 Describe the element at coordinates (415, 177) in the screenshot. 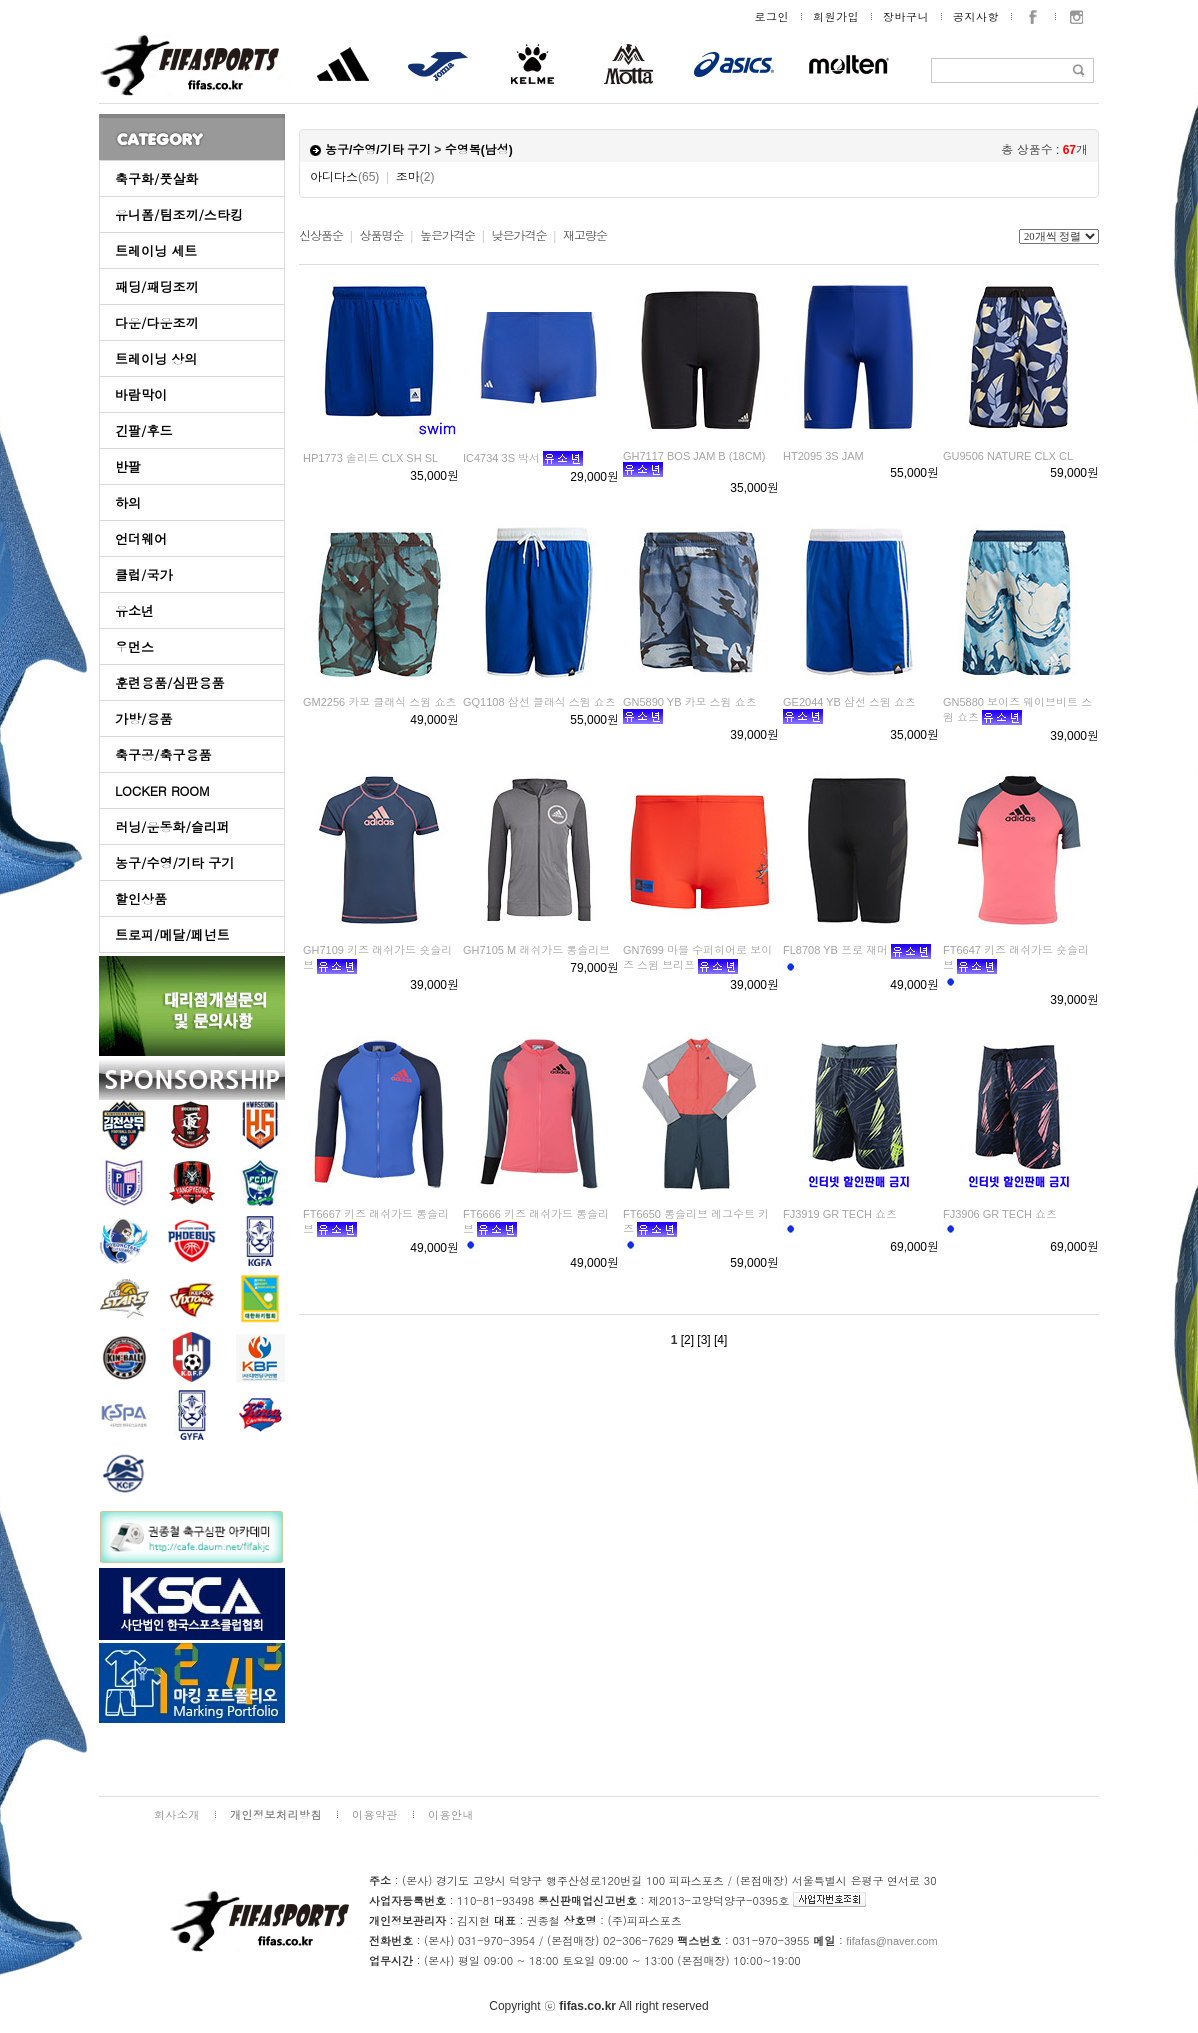

I see `조마` at that location.